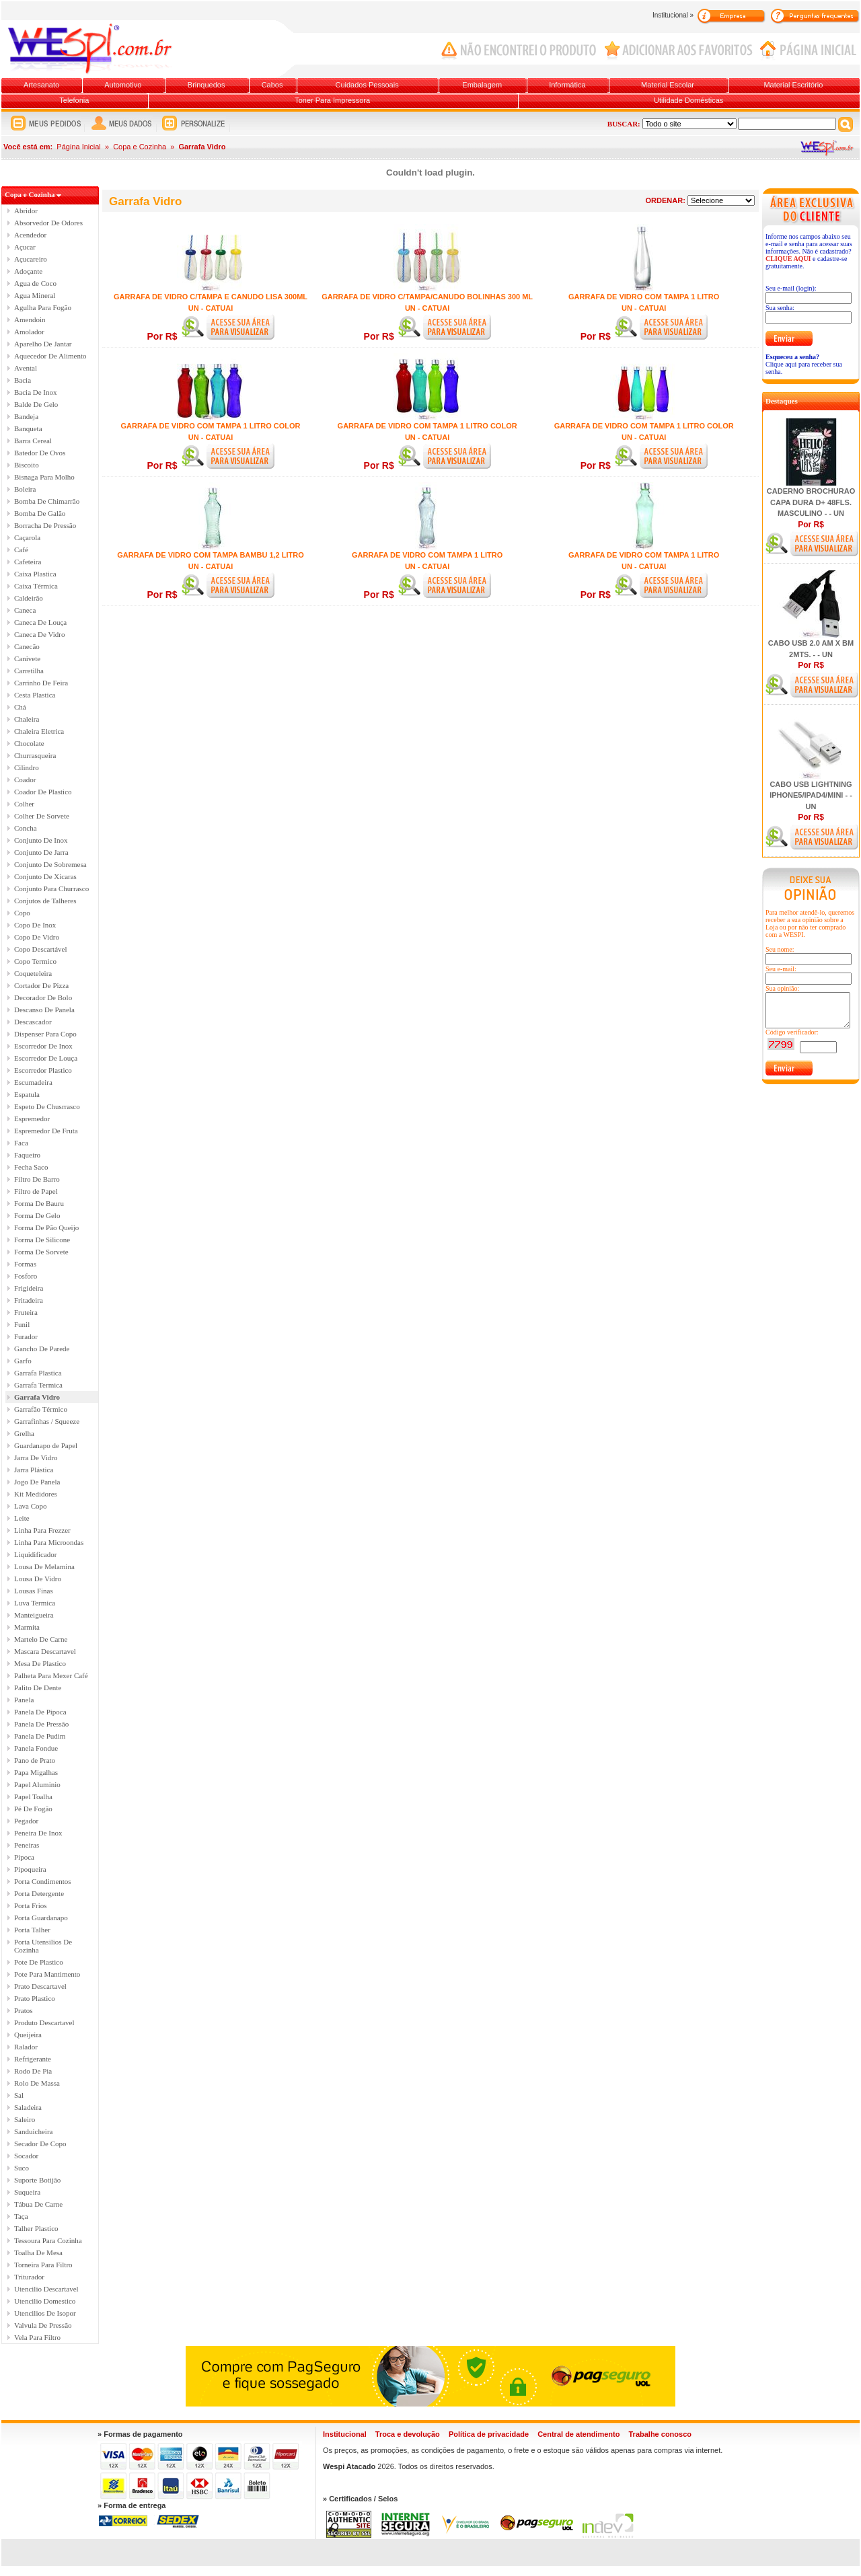 Image resolution: width=861 pixels, height=2576 pixels. Describe the element at coordinates (25, 1276) in the screenshot. I see `Fosforo` at that location.